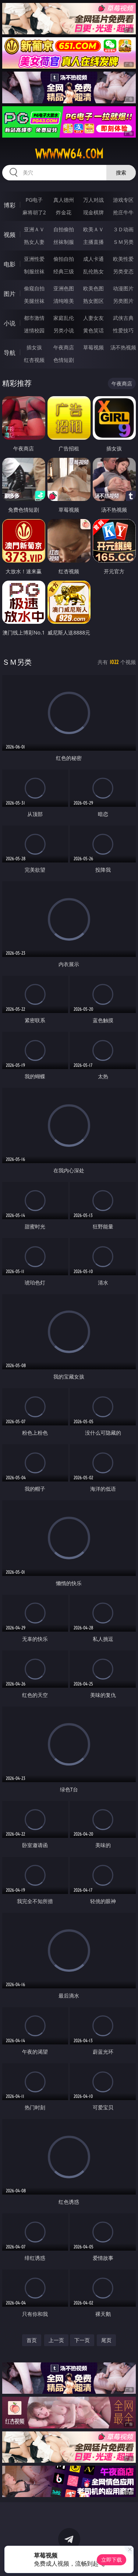  Describe the element at coordinates (63, 359) in the screenshot. I see `色情短剧` at that location.